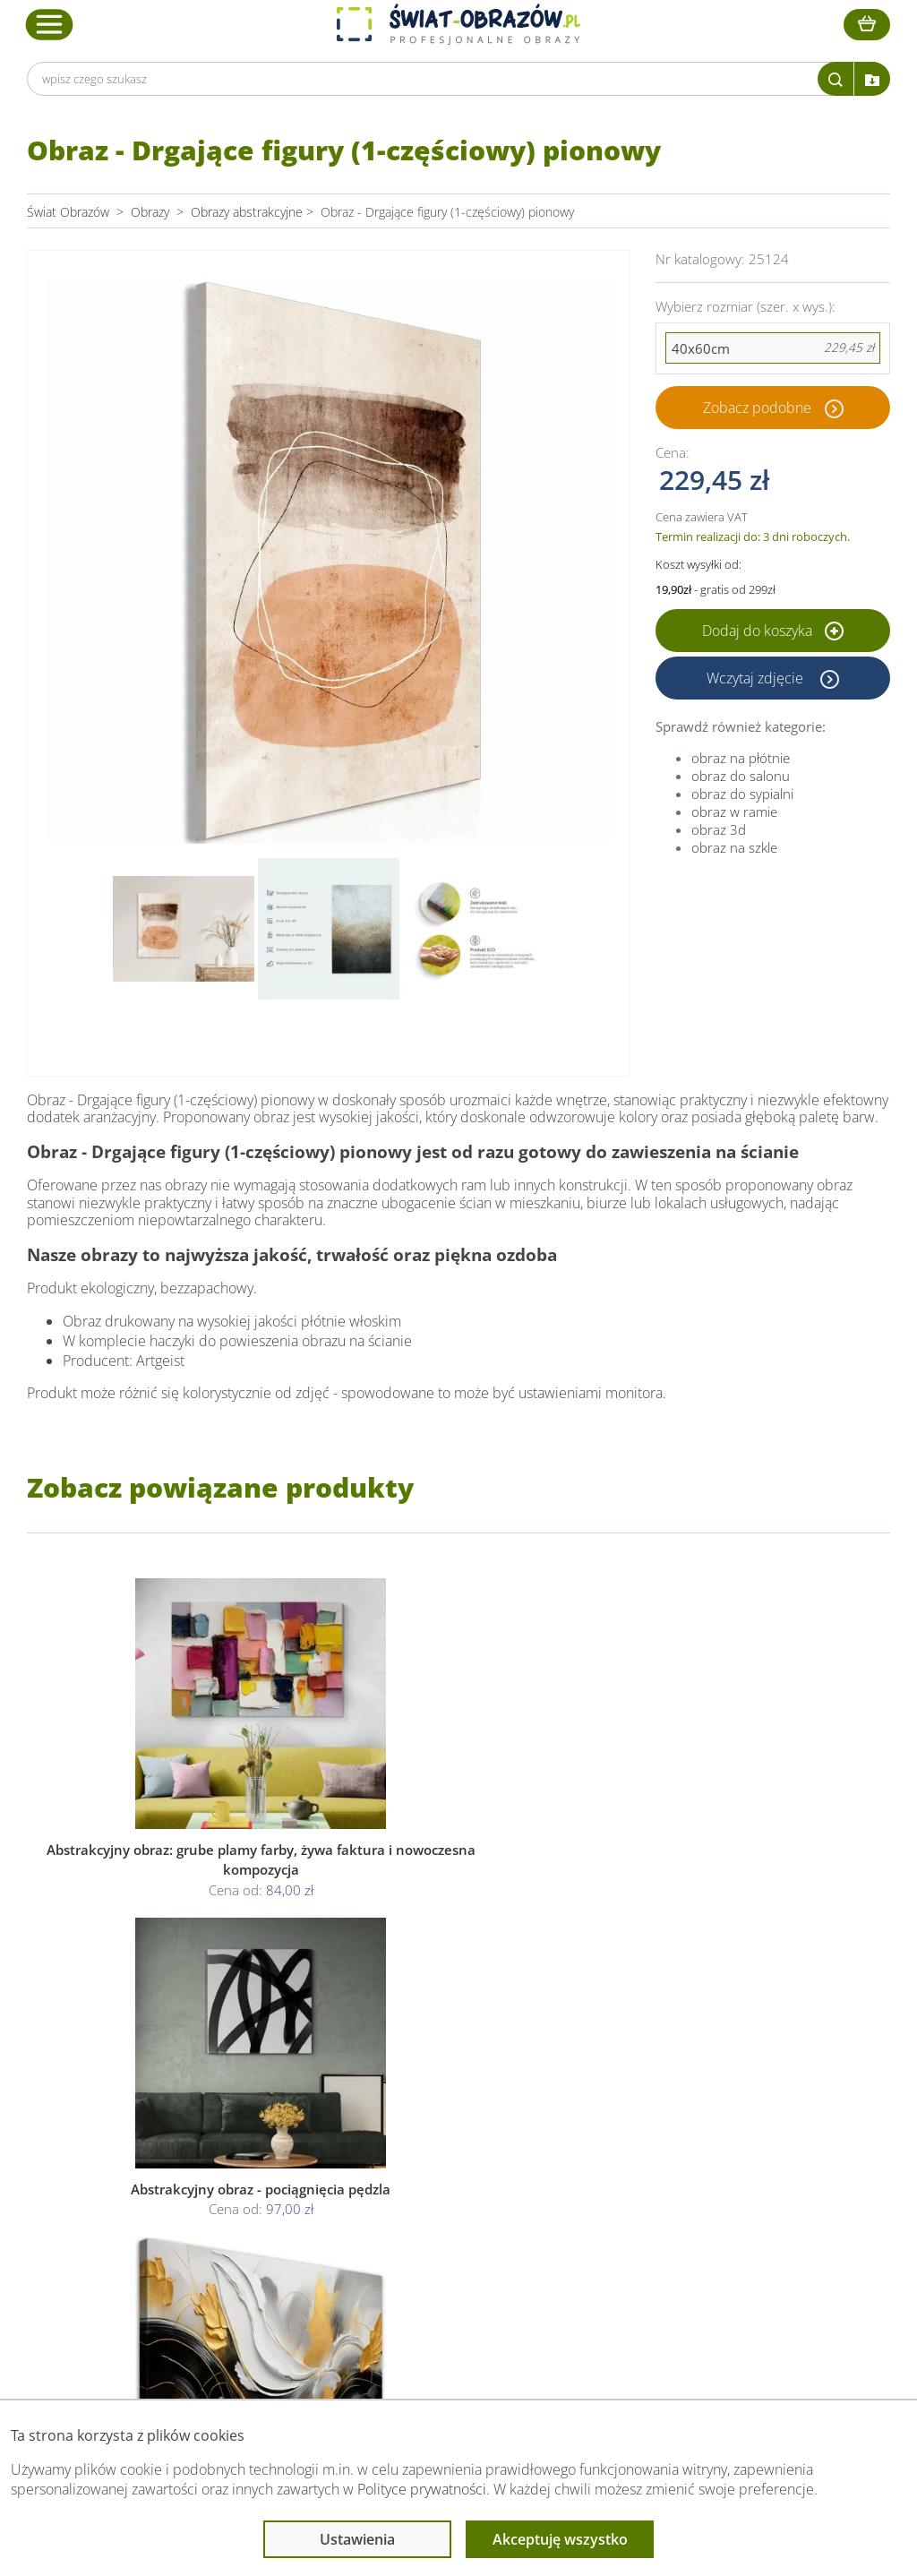  Describe the element at coordinates (615, 2125) in the screenshot. I see `Poradnik` at that location.